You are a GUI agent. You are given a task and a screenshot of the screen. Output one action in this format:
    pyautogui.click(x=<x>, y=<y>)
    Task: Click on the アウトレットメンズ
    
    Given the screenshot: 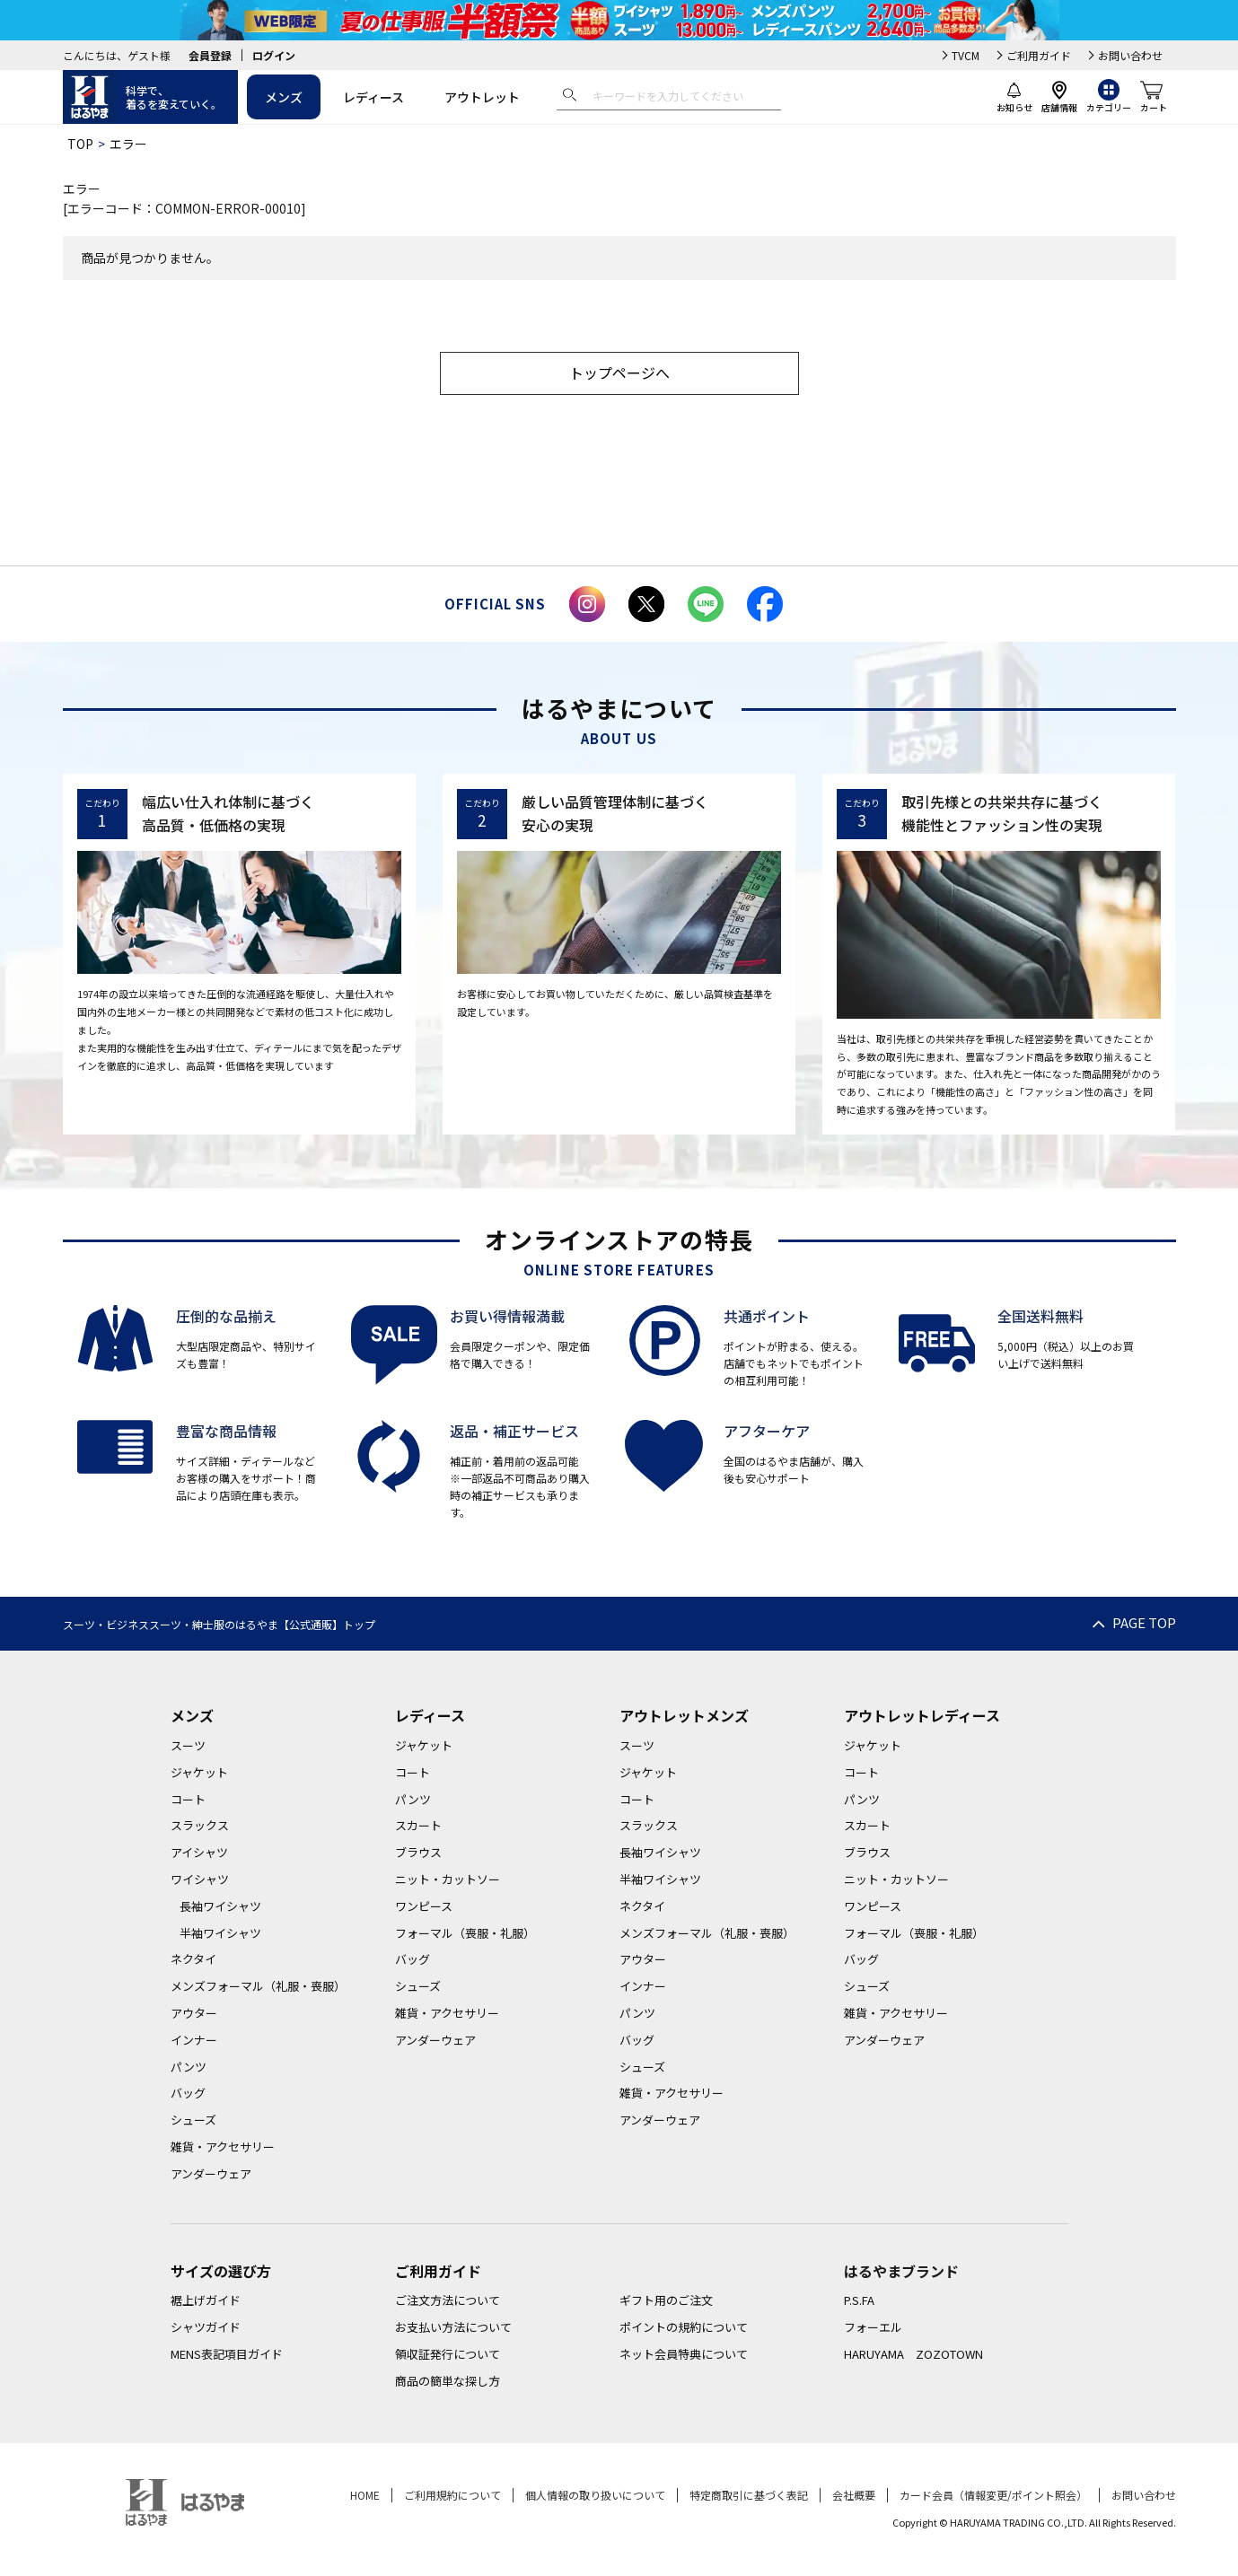 What is the action you would take?
    pyautogui.click(x=684, y=1715)
    